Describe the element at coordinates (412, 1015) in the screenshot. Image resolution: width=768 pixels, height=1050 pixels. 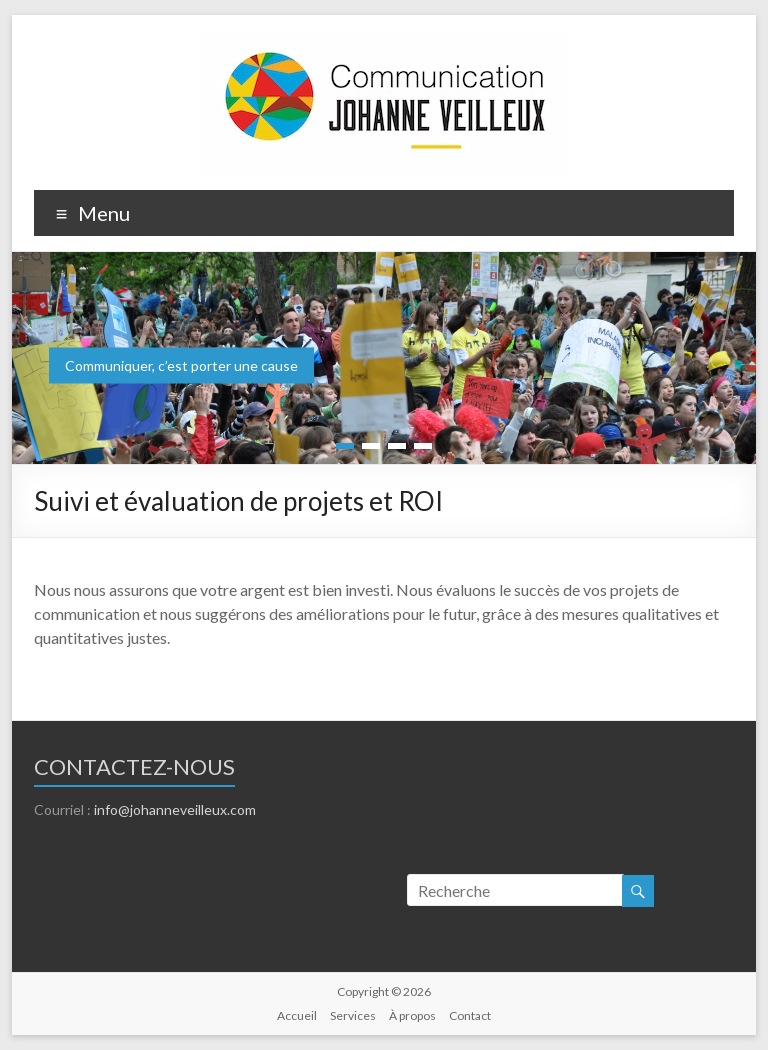
I see `À propos` at that location.